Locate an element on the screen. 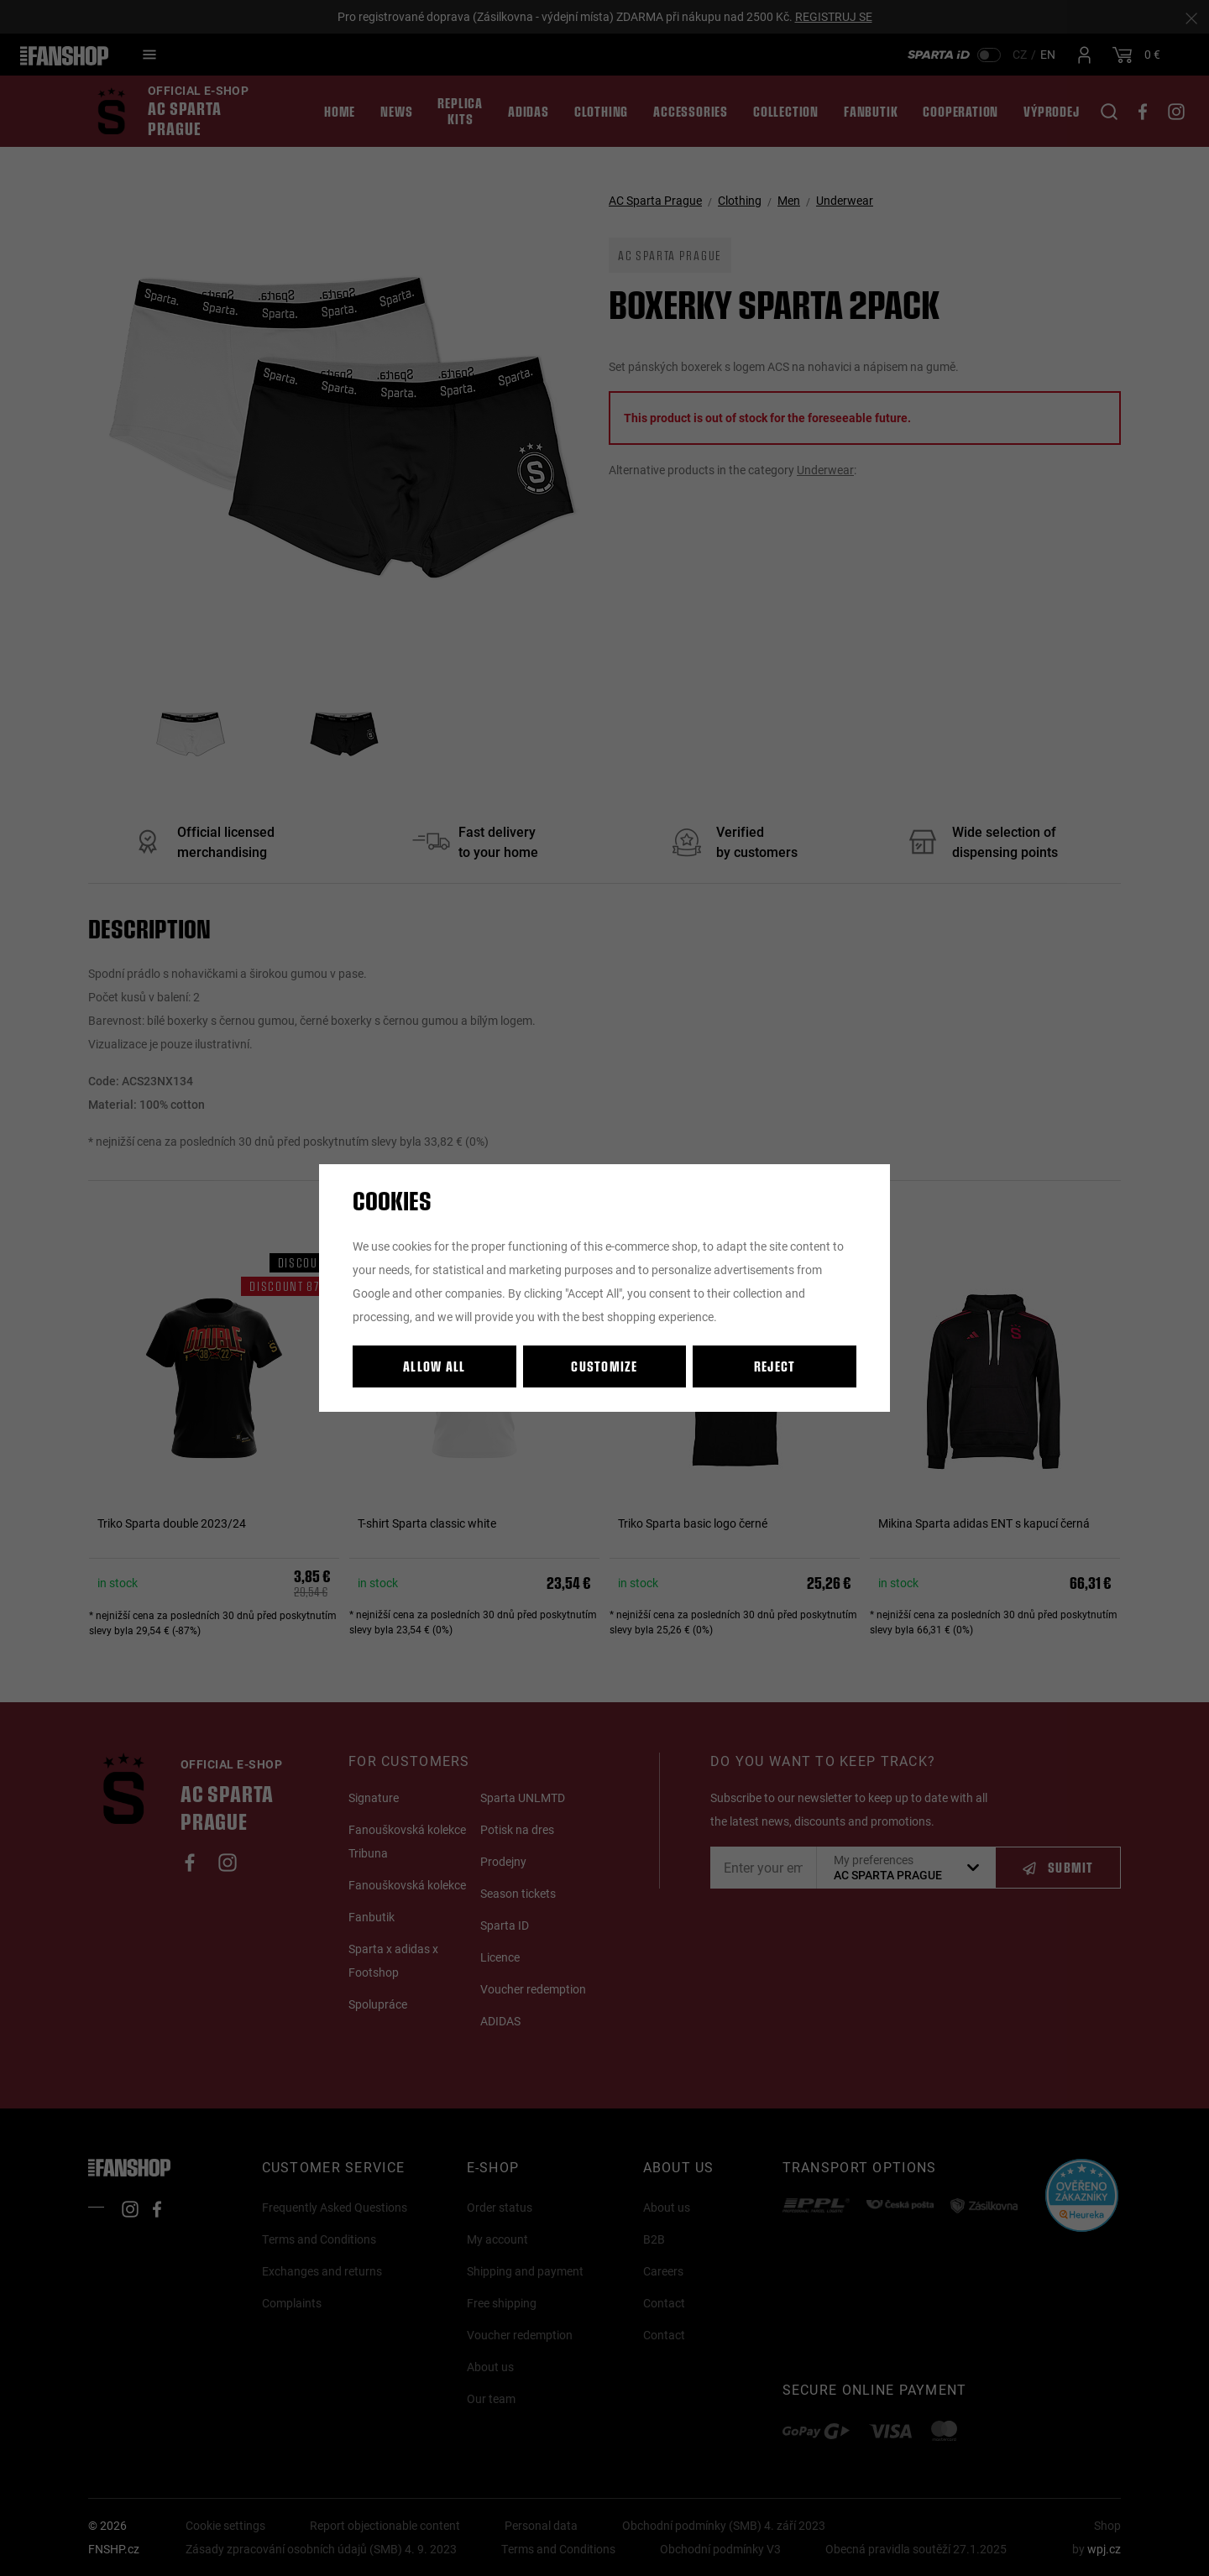 This screenshot has width=1209, height=2576. Customize is located at coordinates (604, 1366).